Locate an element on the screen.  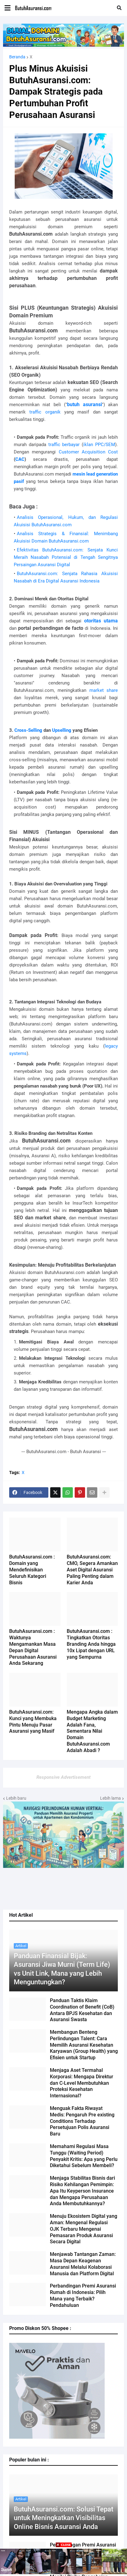
traffic berbayar is located at coordinates (64, 444).